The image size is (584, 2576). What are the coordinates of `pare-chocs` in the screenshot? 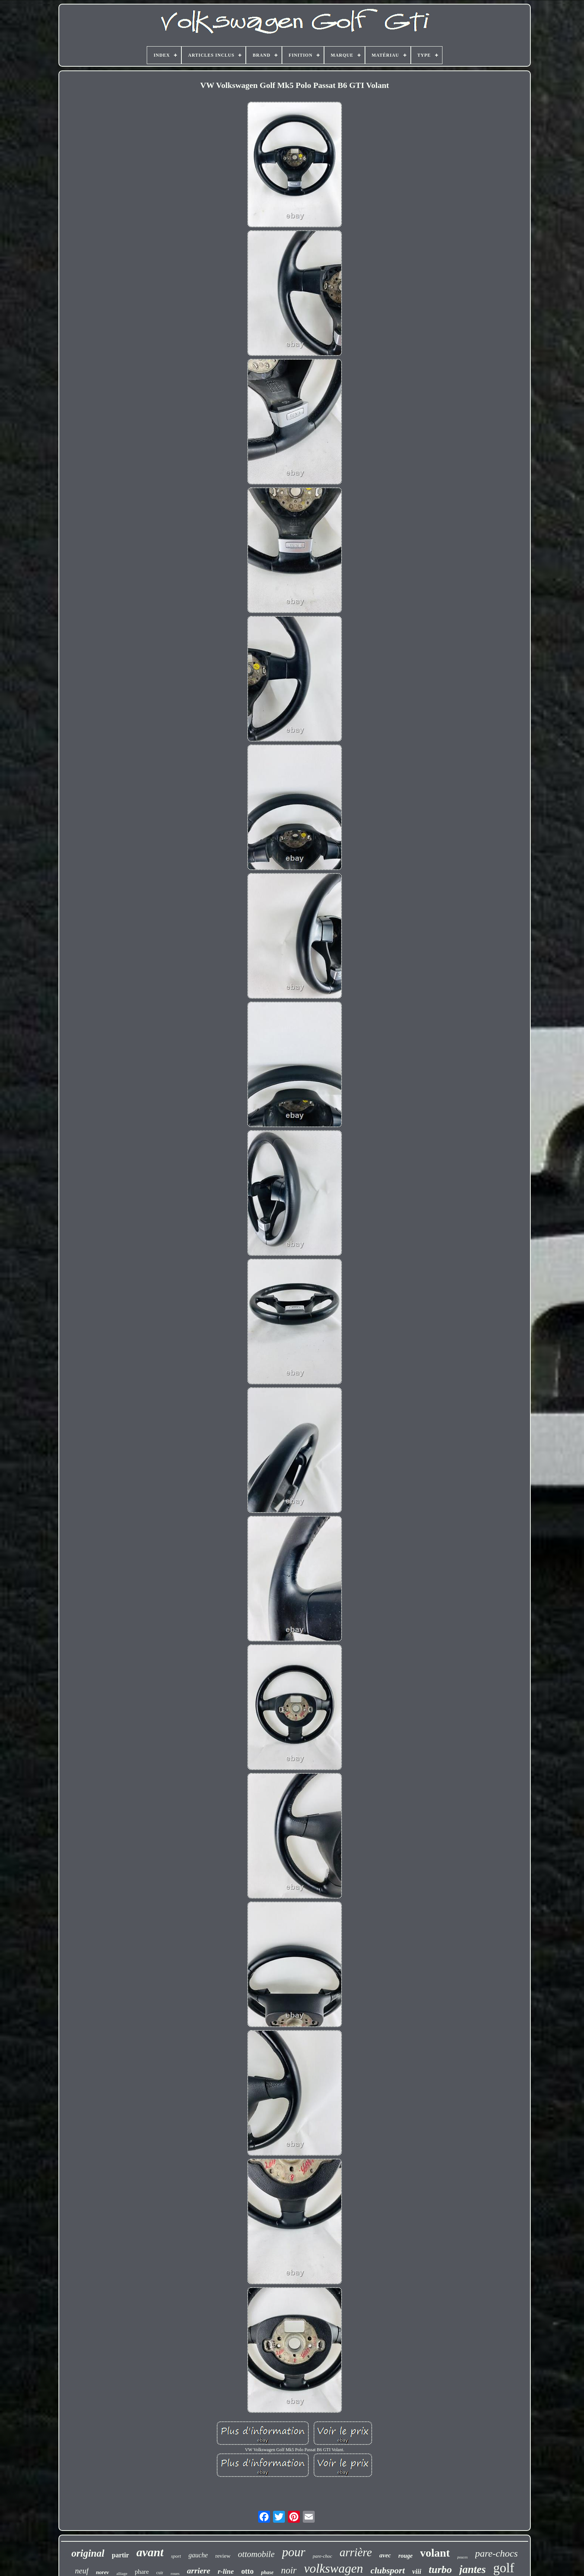 It's located at (496, 2553).